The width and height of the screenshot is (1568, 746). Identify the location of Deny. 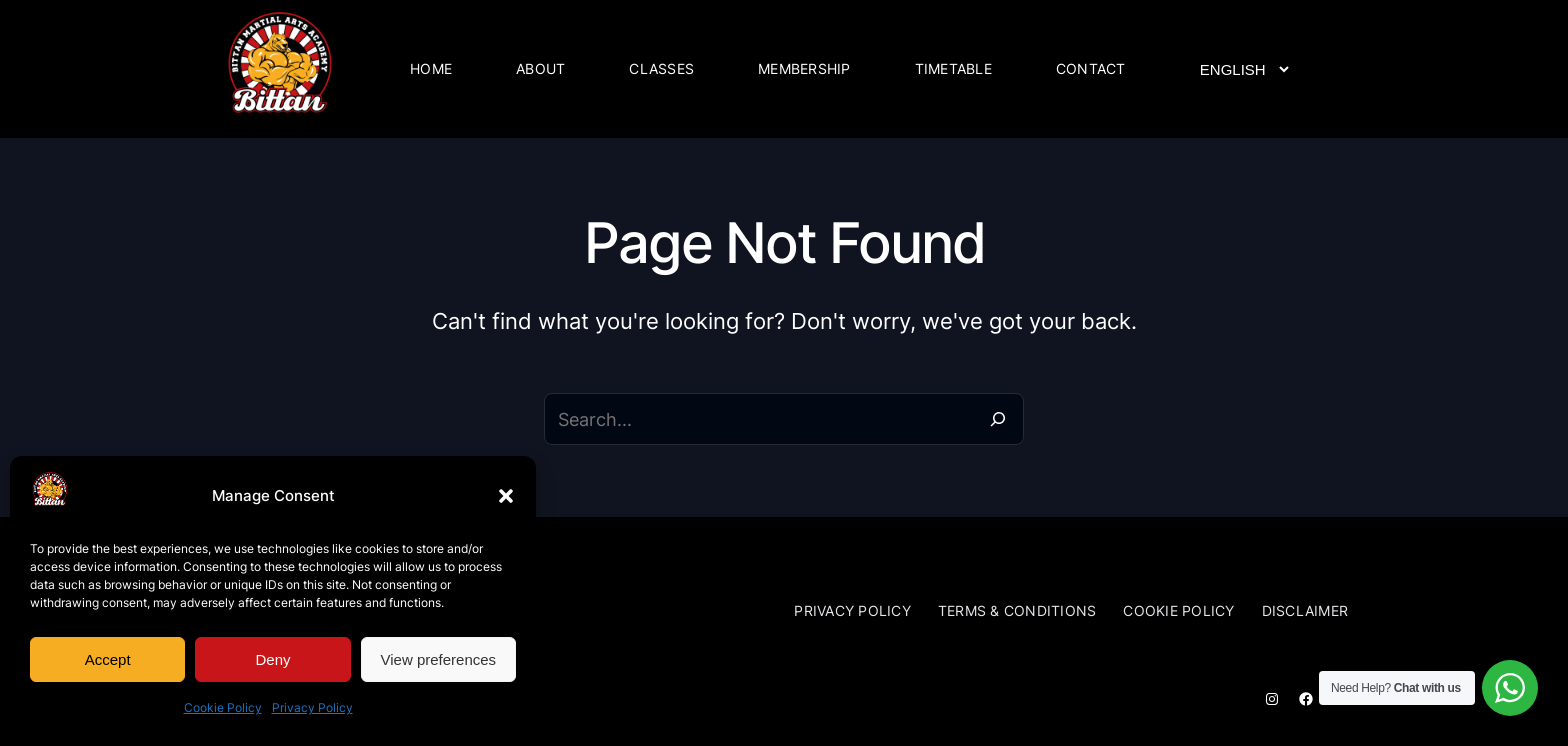
(272, 659).